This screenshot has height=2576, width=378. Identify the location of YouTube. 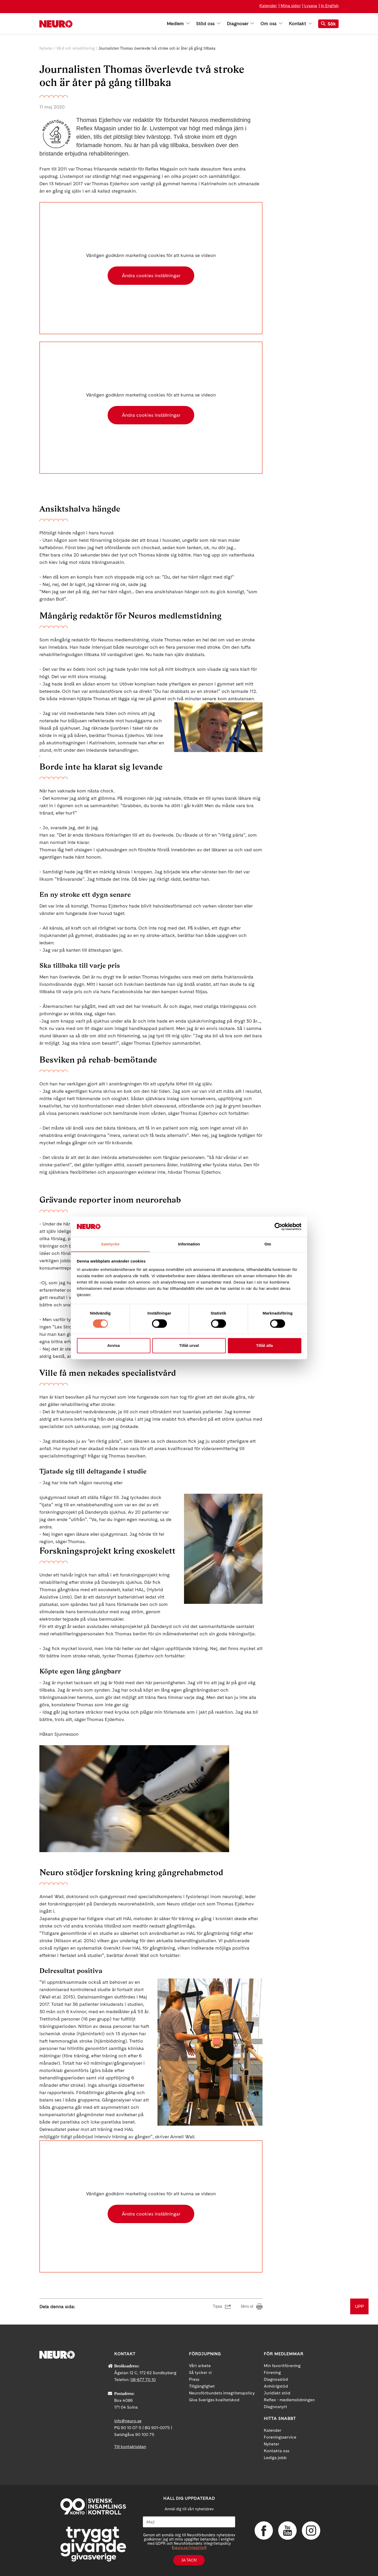
(287, 2530).